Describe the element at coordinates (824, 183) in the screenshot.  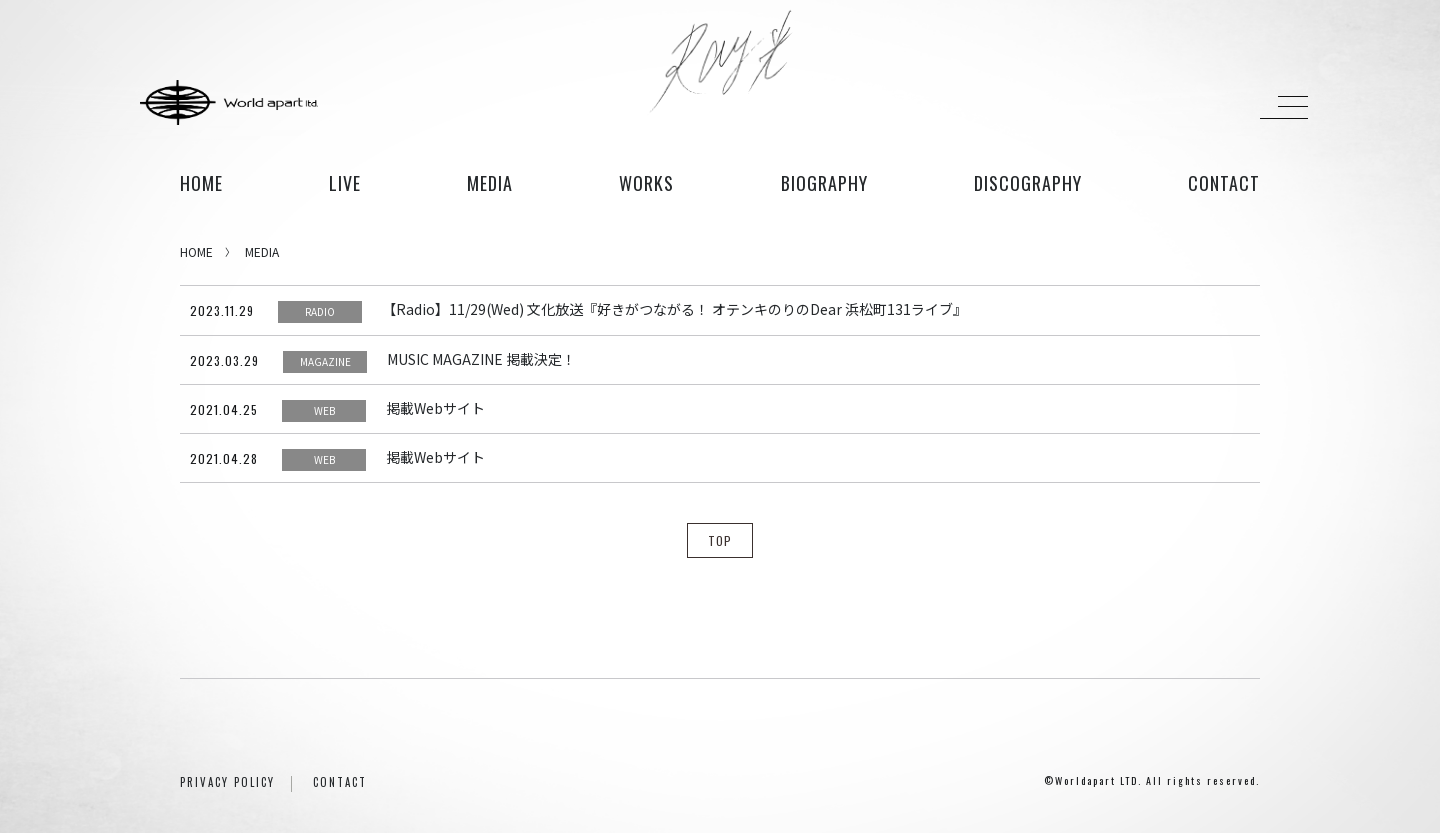
I see `biography` at that location.